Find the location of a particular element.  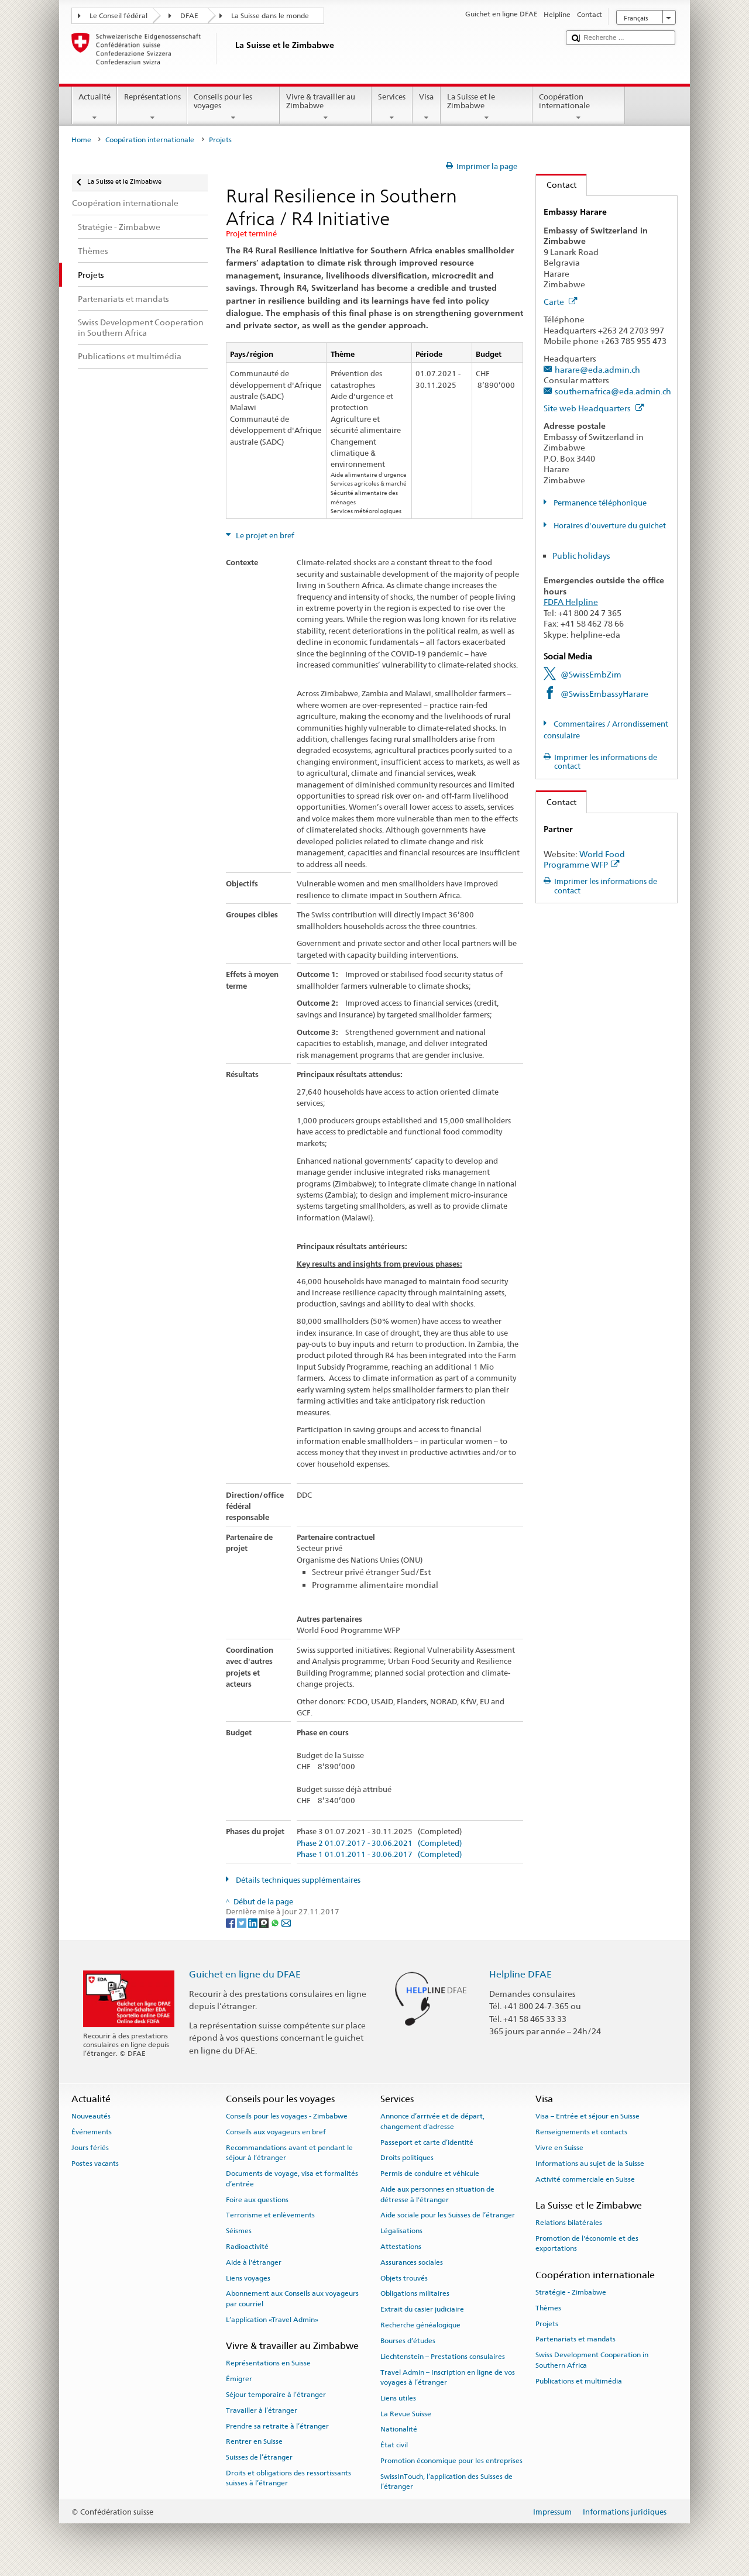

Permanence téléphonique is located at coordinates (599, 502).